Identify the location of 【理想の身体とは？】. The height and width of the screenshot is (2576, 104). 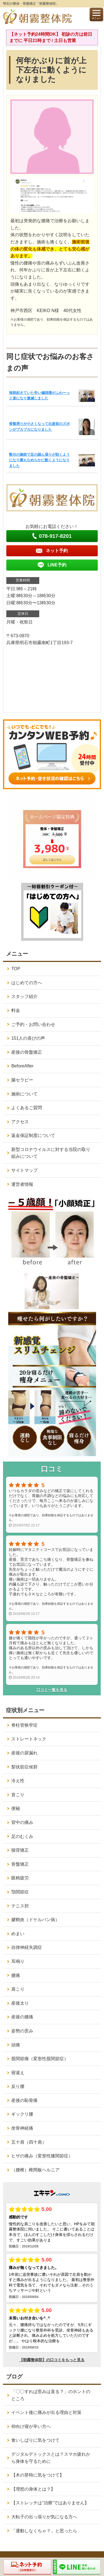
(33, 2489).